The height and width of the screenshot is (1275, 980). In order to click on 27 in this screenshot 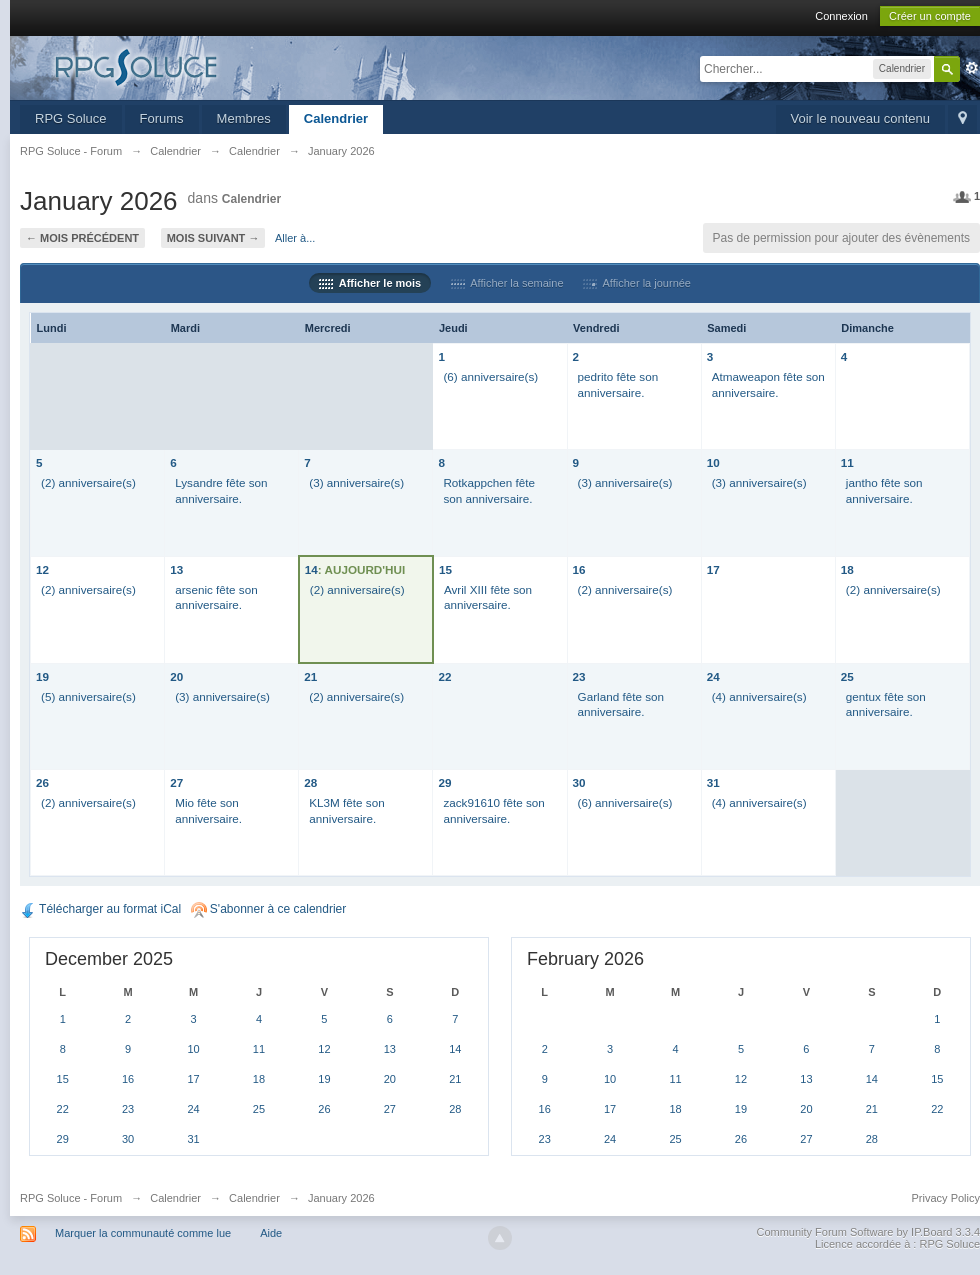, I will do `click(176, 782)`.